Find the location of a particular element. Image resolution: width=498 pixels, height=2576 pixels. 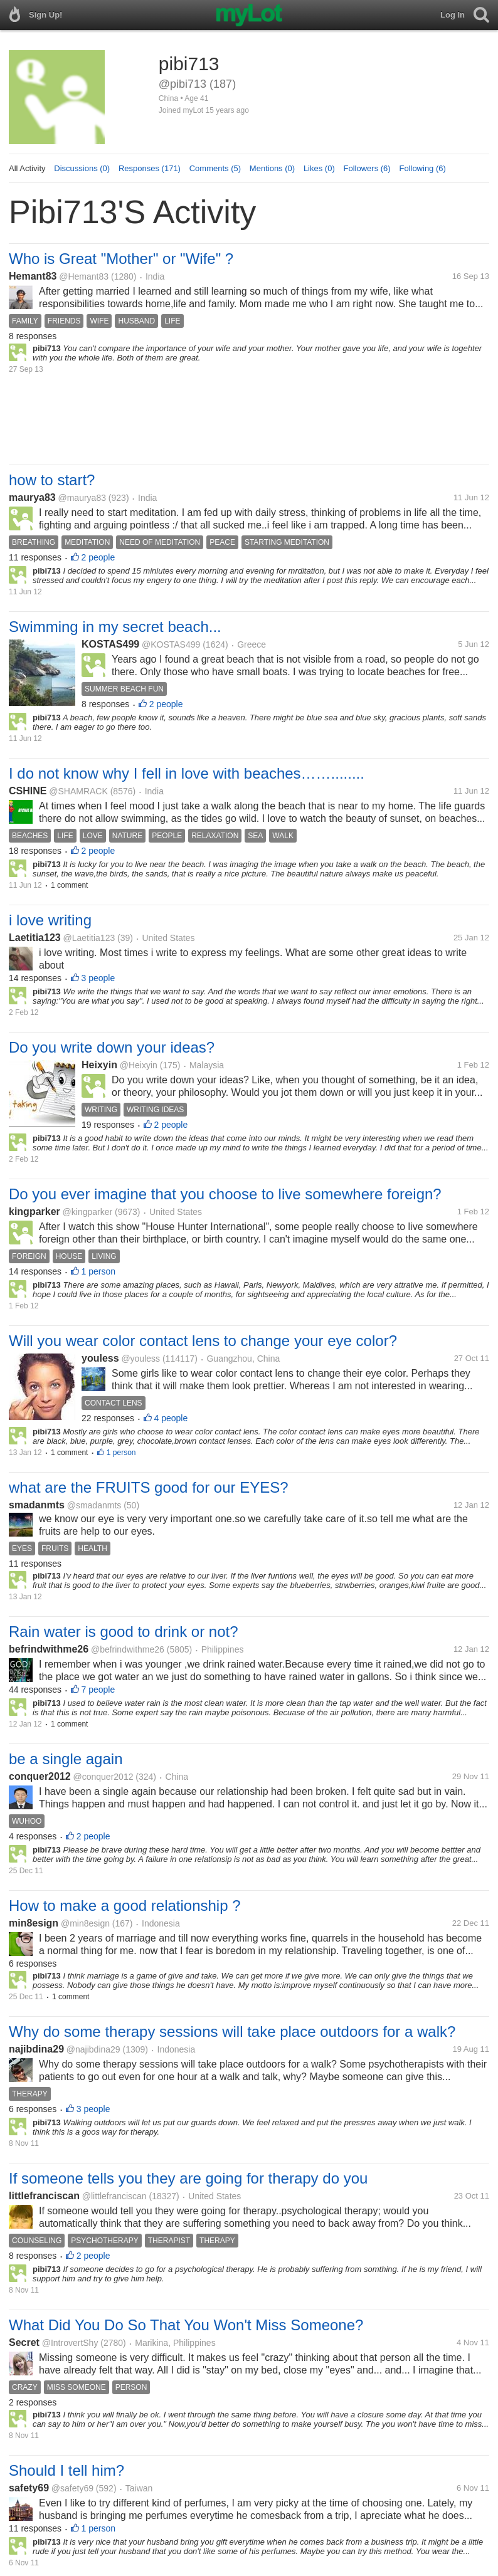

@SHAMRACK is located at coordinates (78, 791).